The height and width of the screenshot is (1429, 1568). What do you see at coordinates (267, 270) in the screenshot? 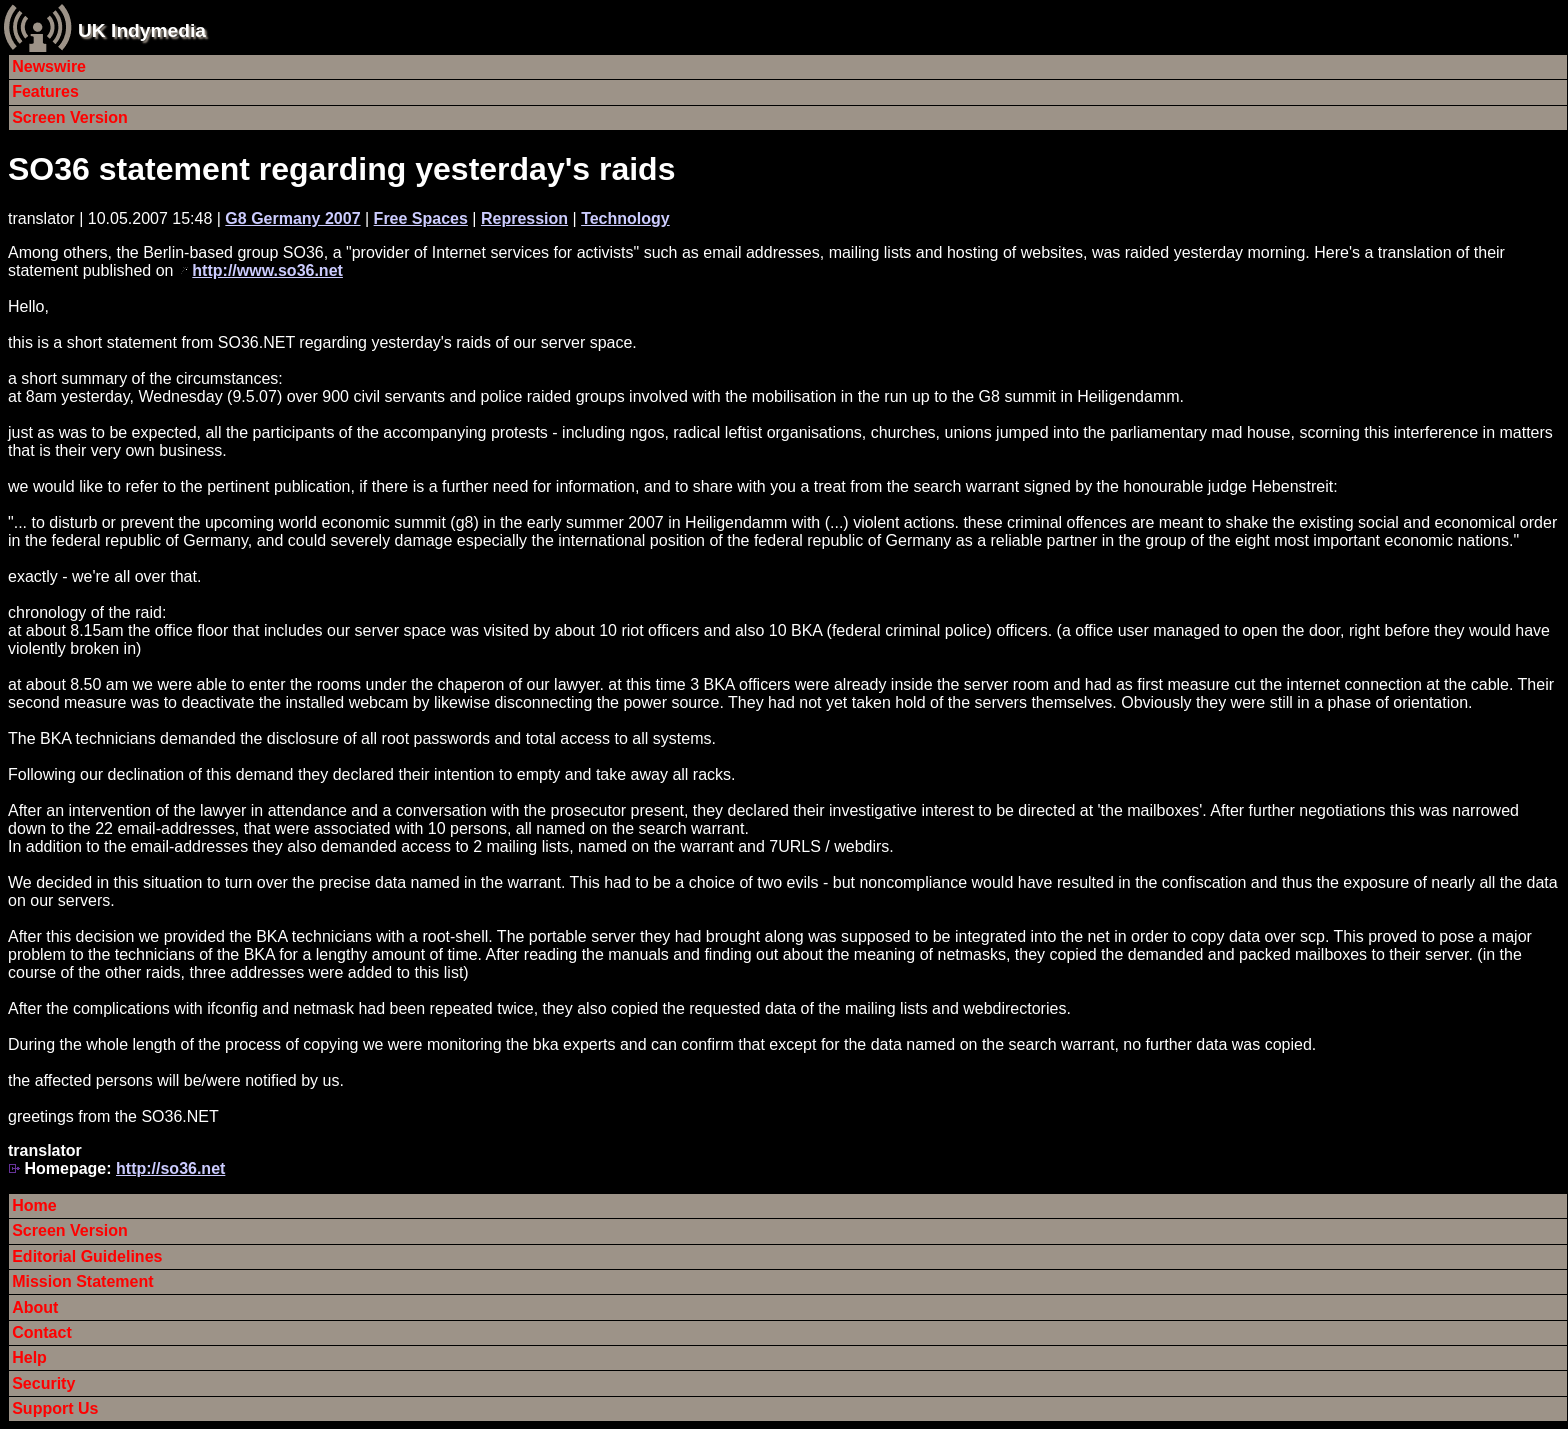
I see `http://www.so36.net` at bounding box center [267, 270].